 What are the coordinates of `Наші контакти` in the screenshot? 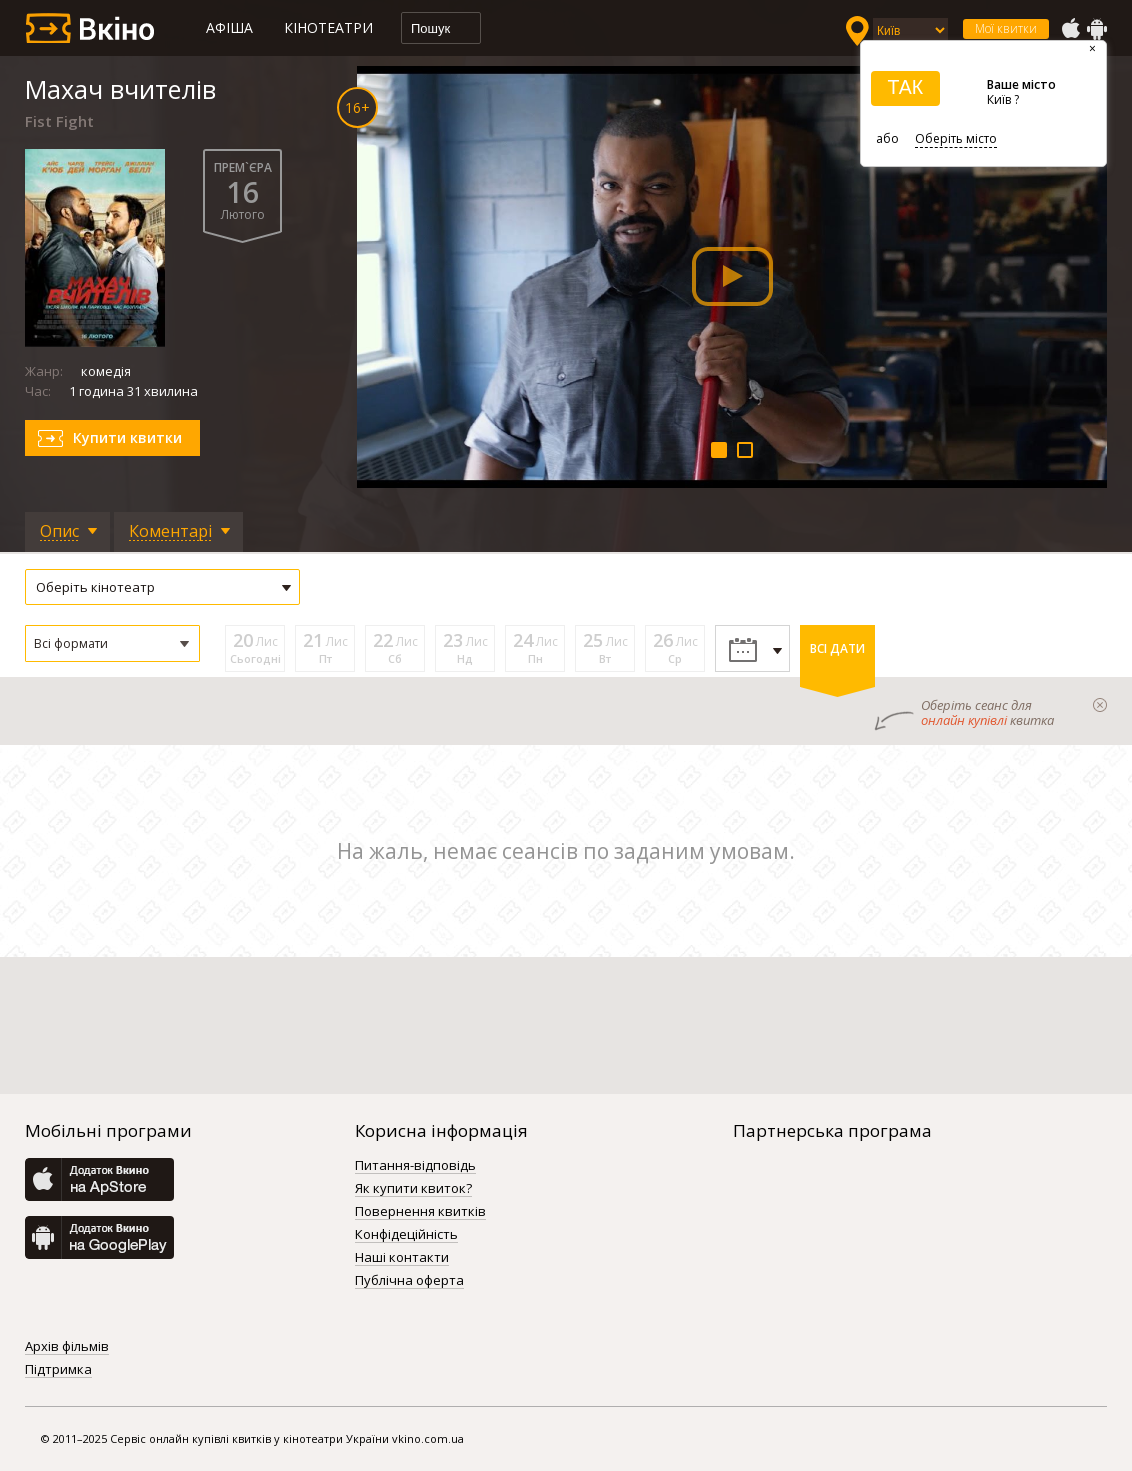 It's located at (402, 1258).